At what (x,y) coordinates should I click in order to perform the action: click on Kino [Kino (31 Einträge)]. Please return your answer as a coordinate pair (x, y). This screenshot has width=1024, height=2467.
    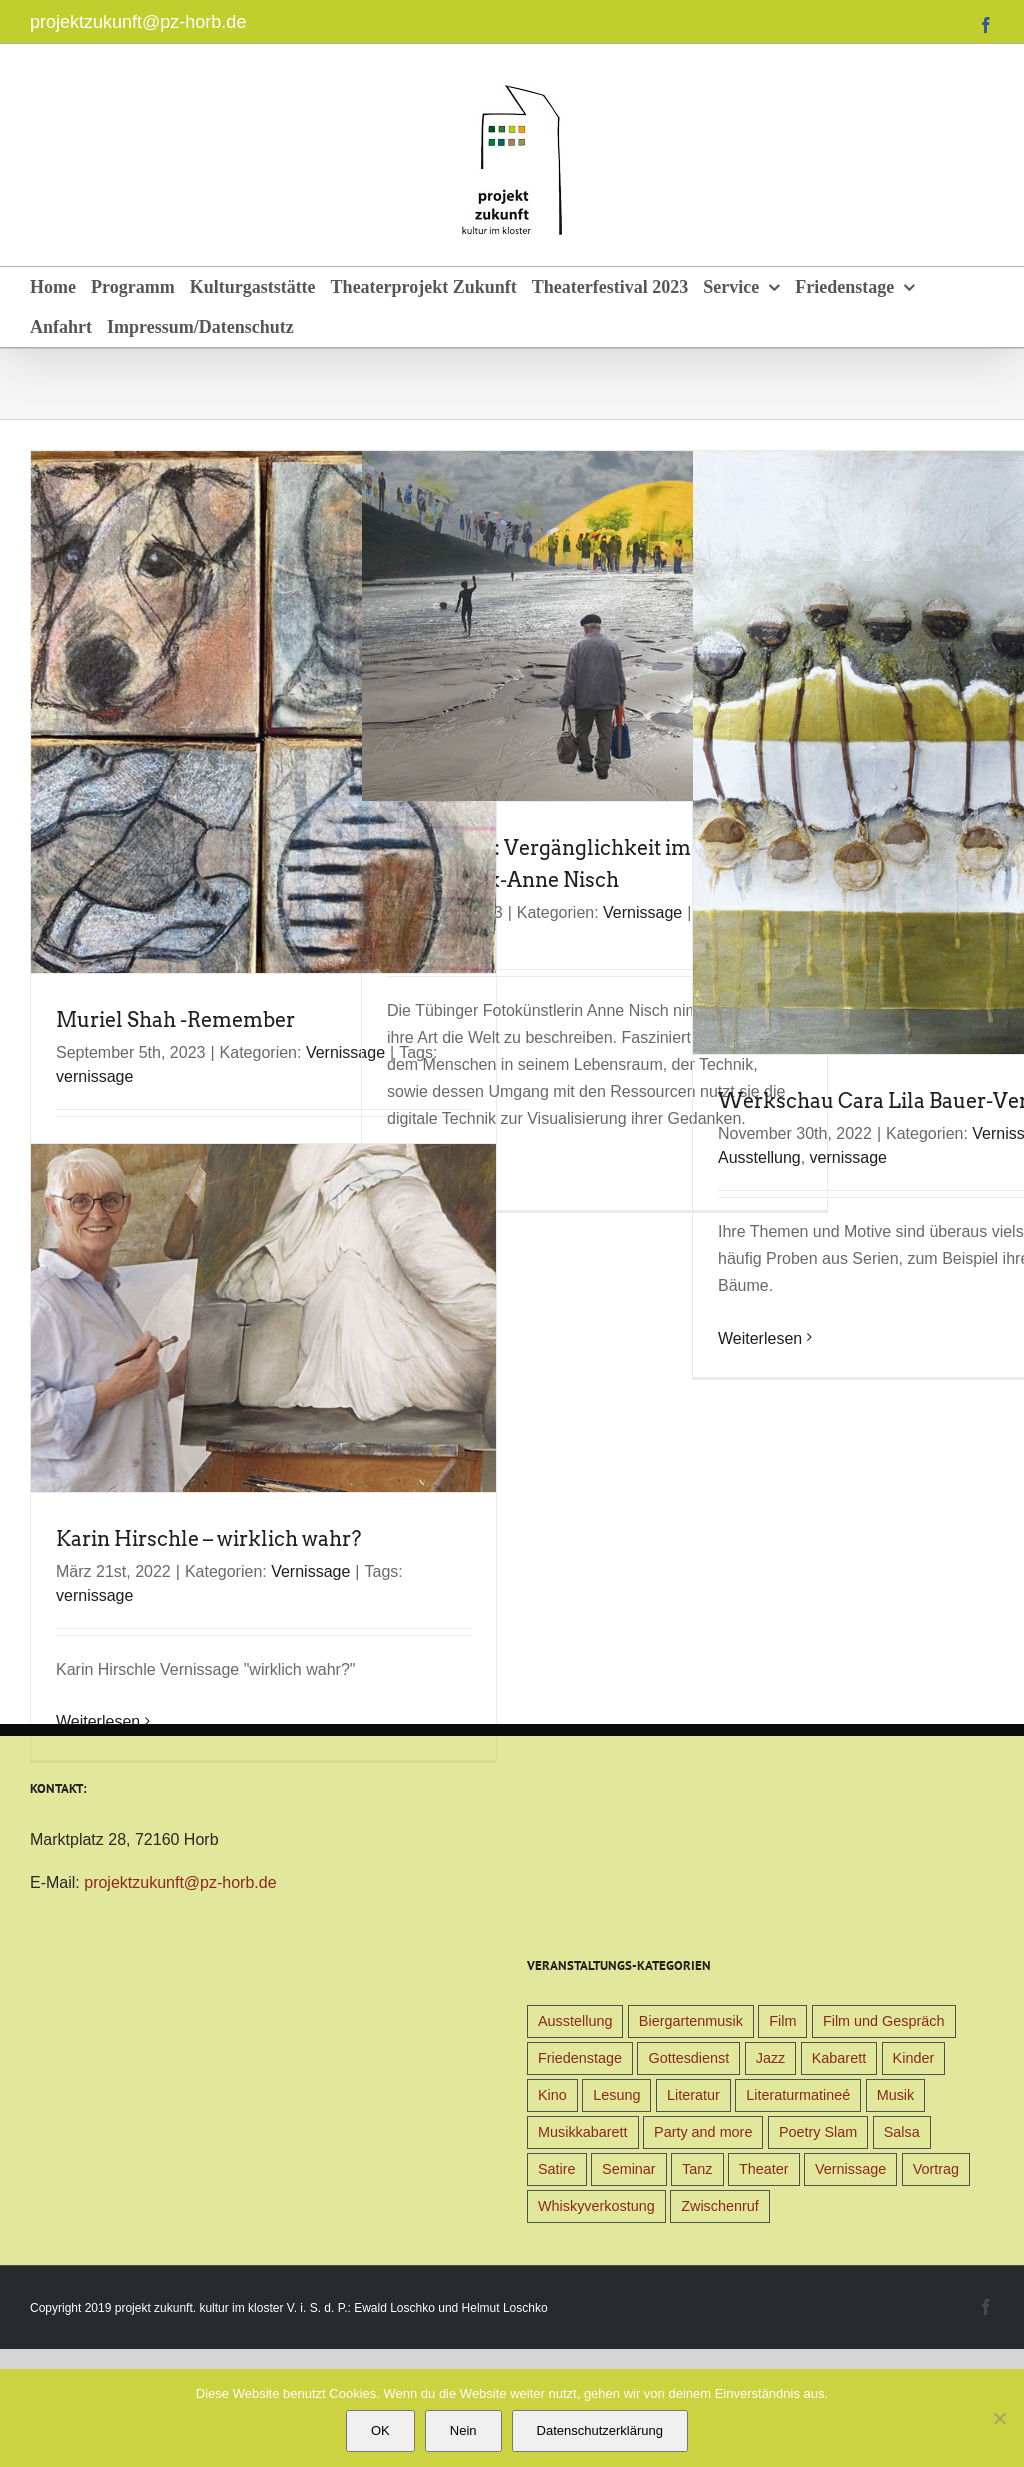
    Looking at the image, I should click on (552, 2095).